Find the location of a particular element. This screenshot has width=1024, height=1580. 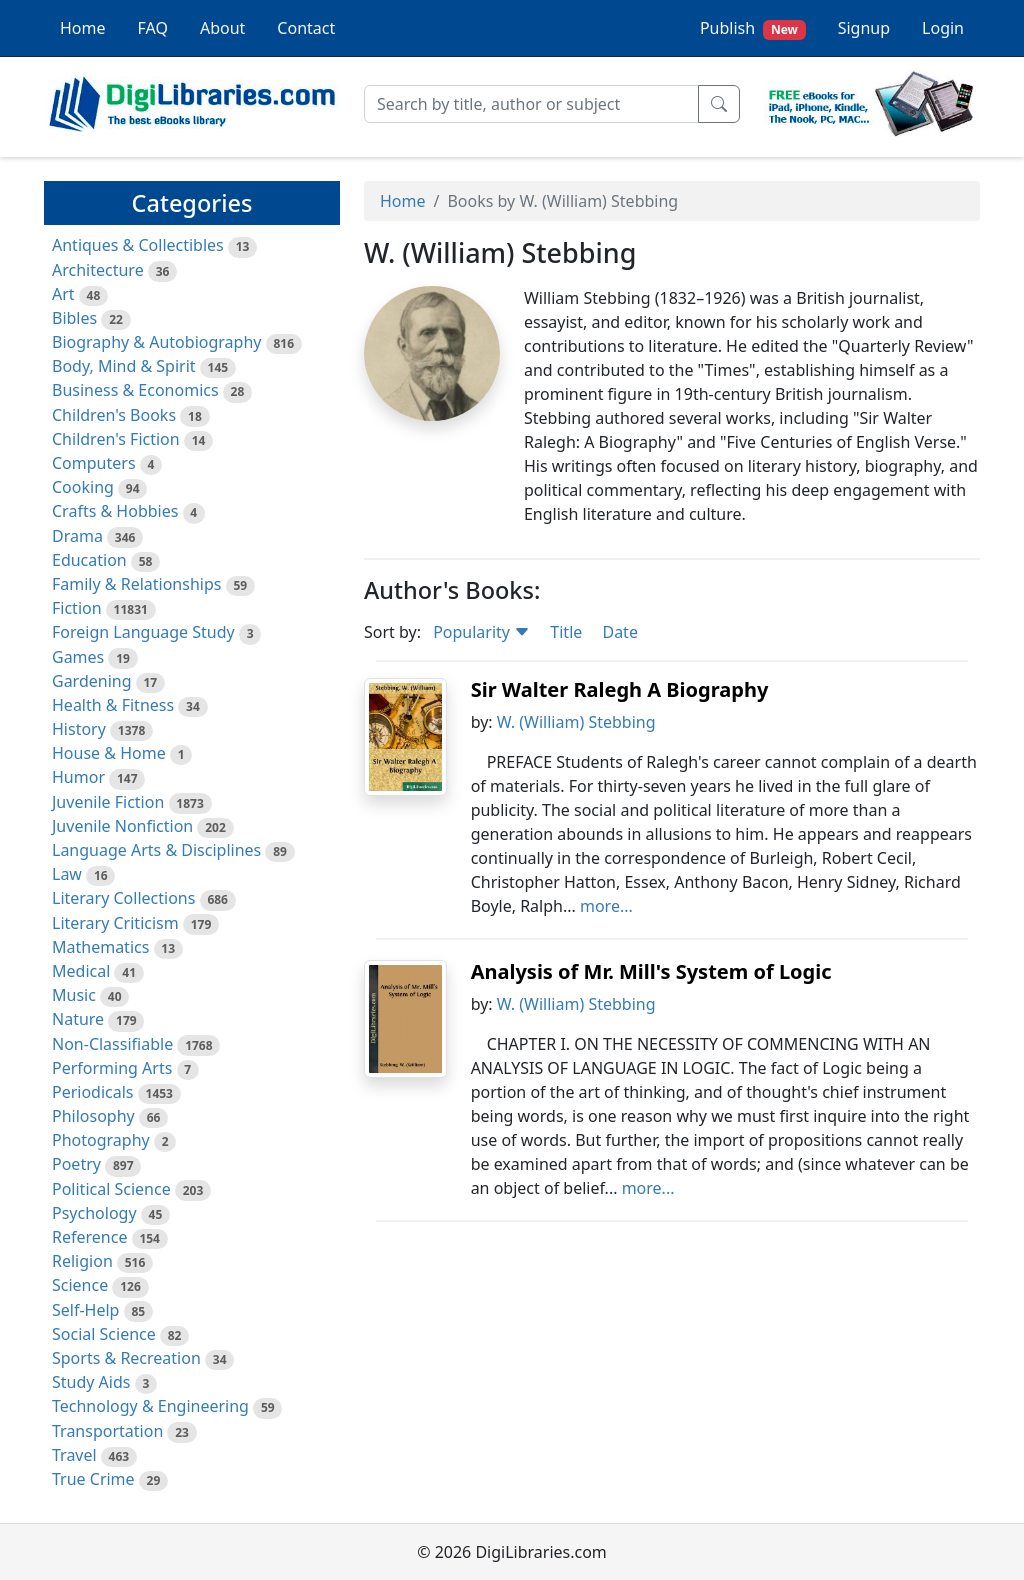

Medical is located at coordinates (81, 971).